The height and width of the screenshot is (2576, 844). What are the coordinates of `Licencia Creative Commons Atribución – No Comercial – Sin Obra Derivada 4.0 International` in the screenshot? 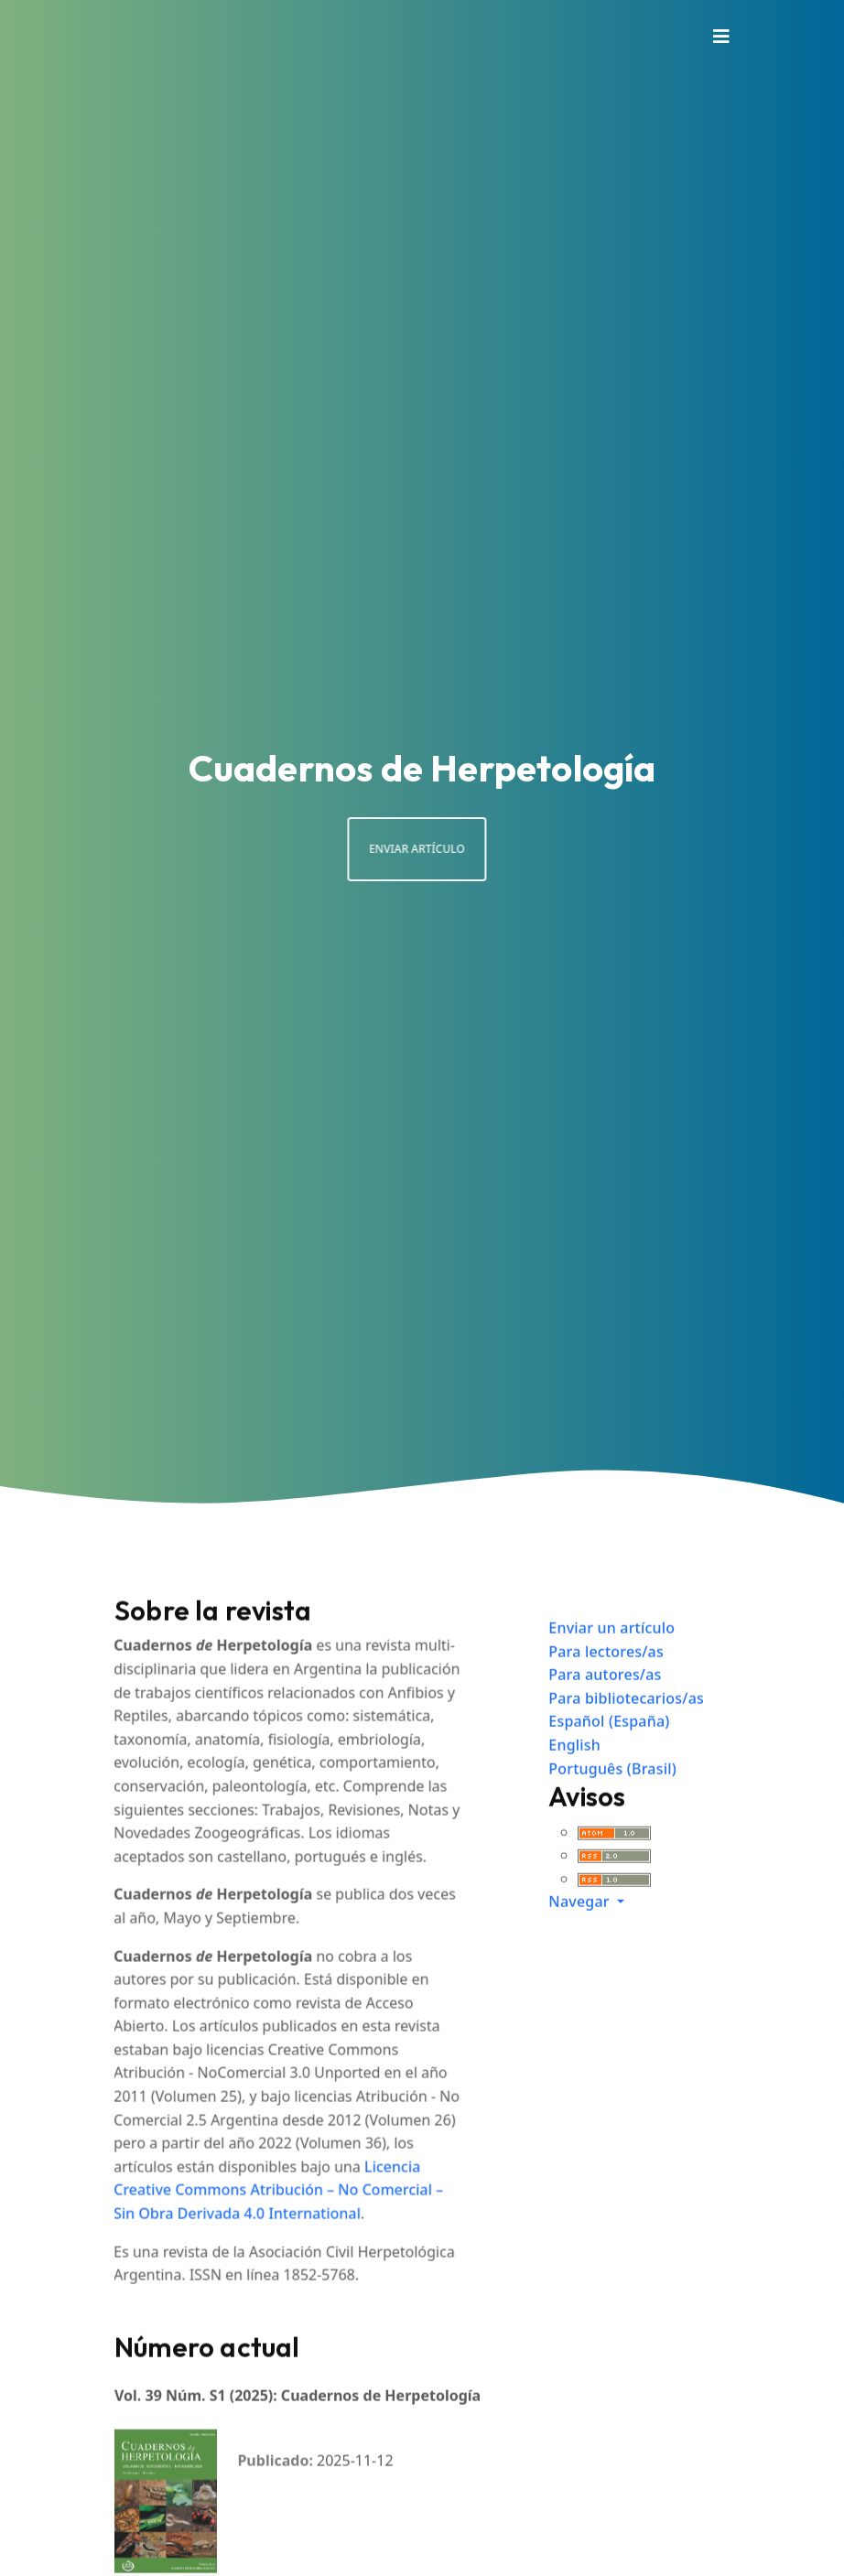 It's located at (258, 2220).